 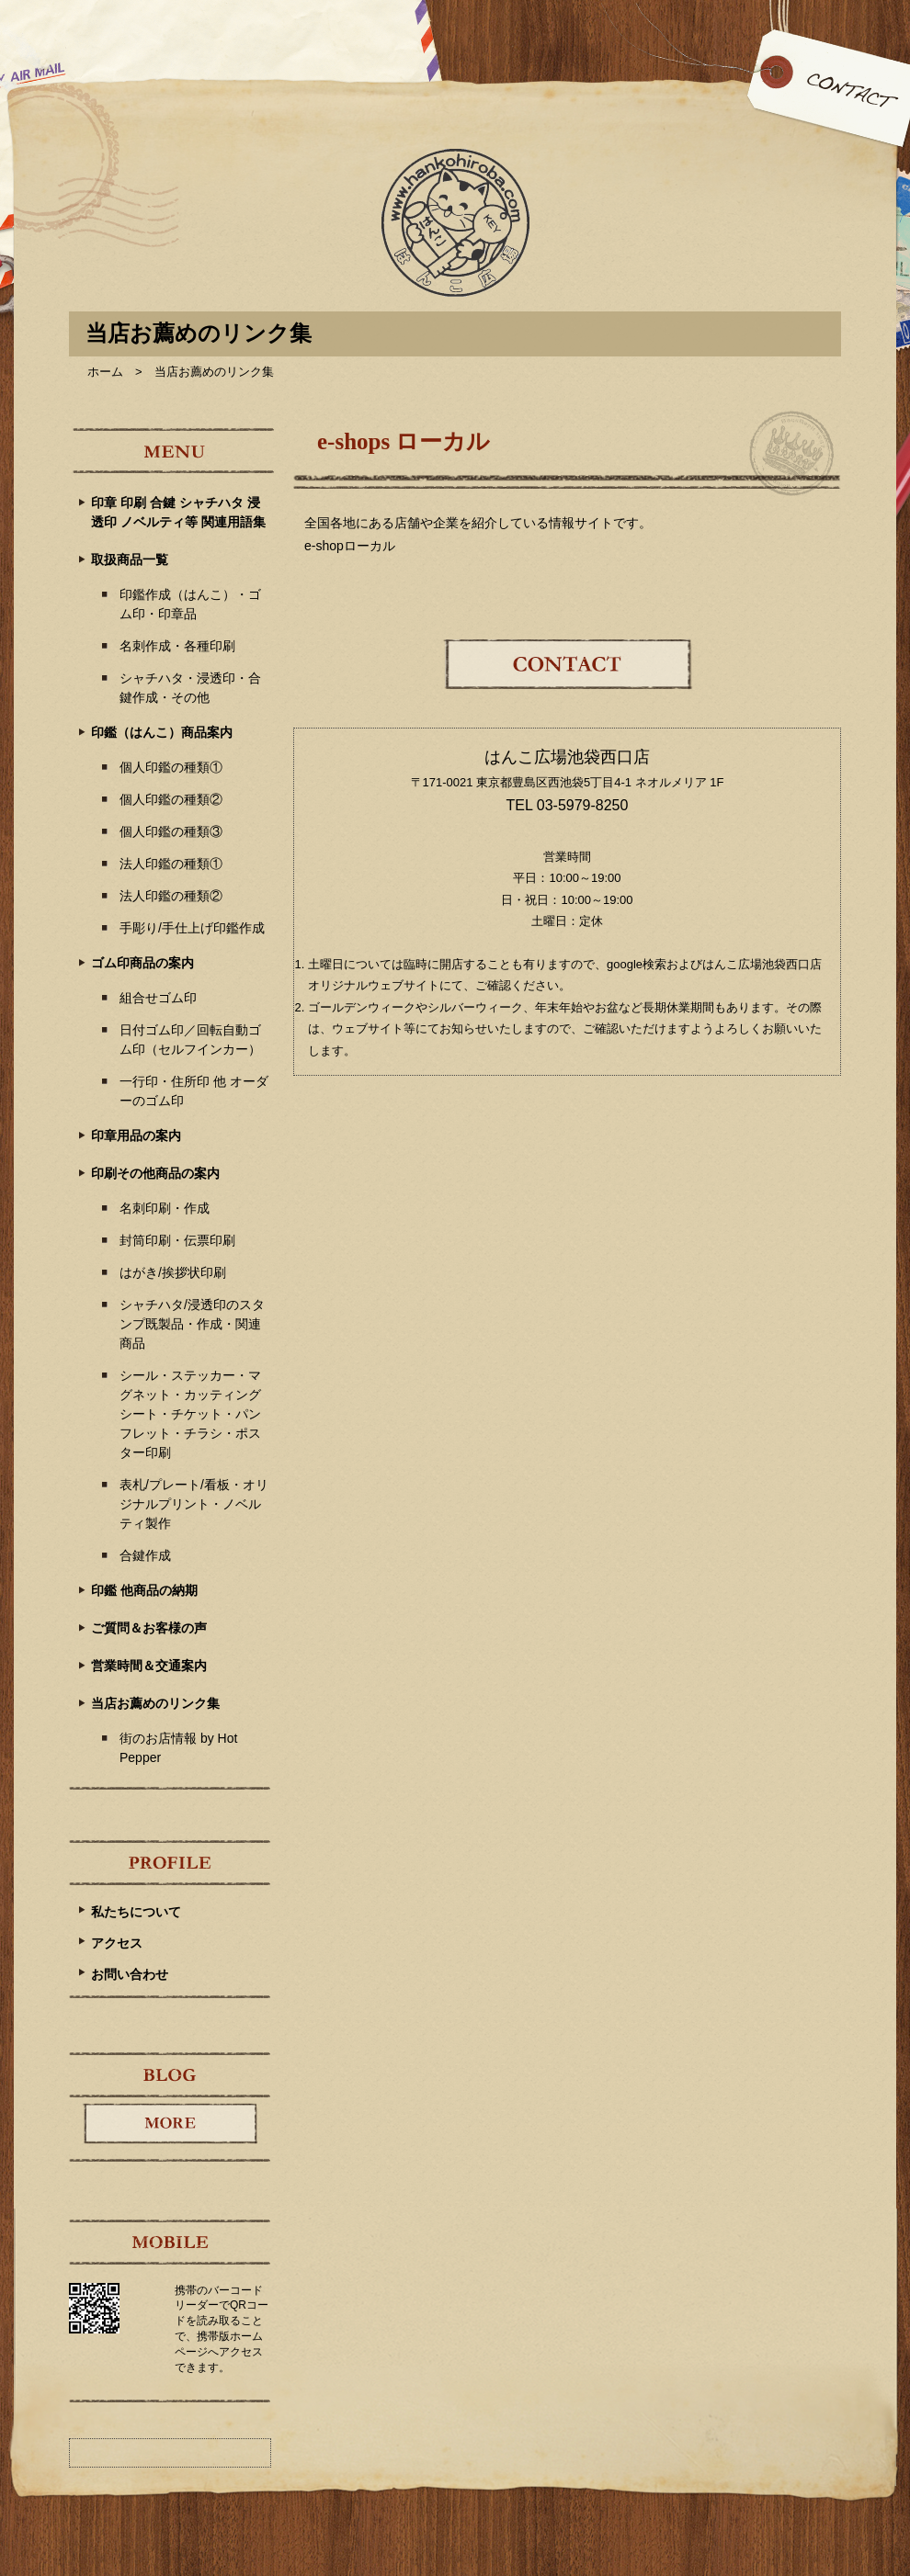 I want to click on 印鑑 他商品の納期, so click(x=144, y=1590).